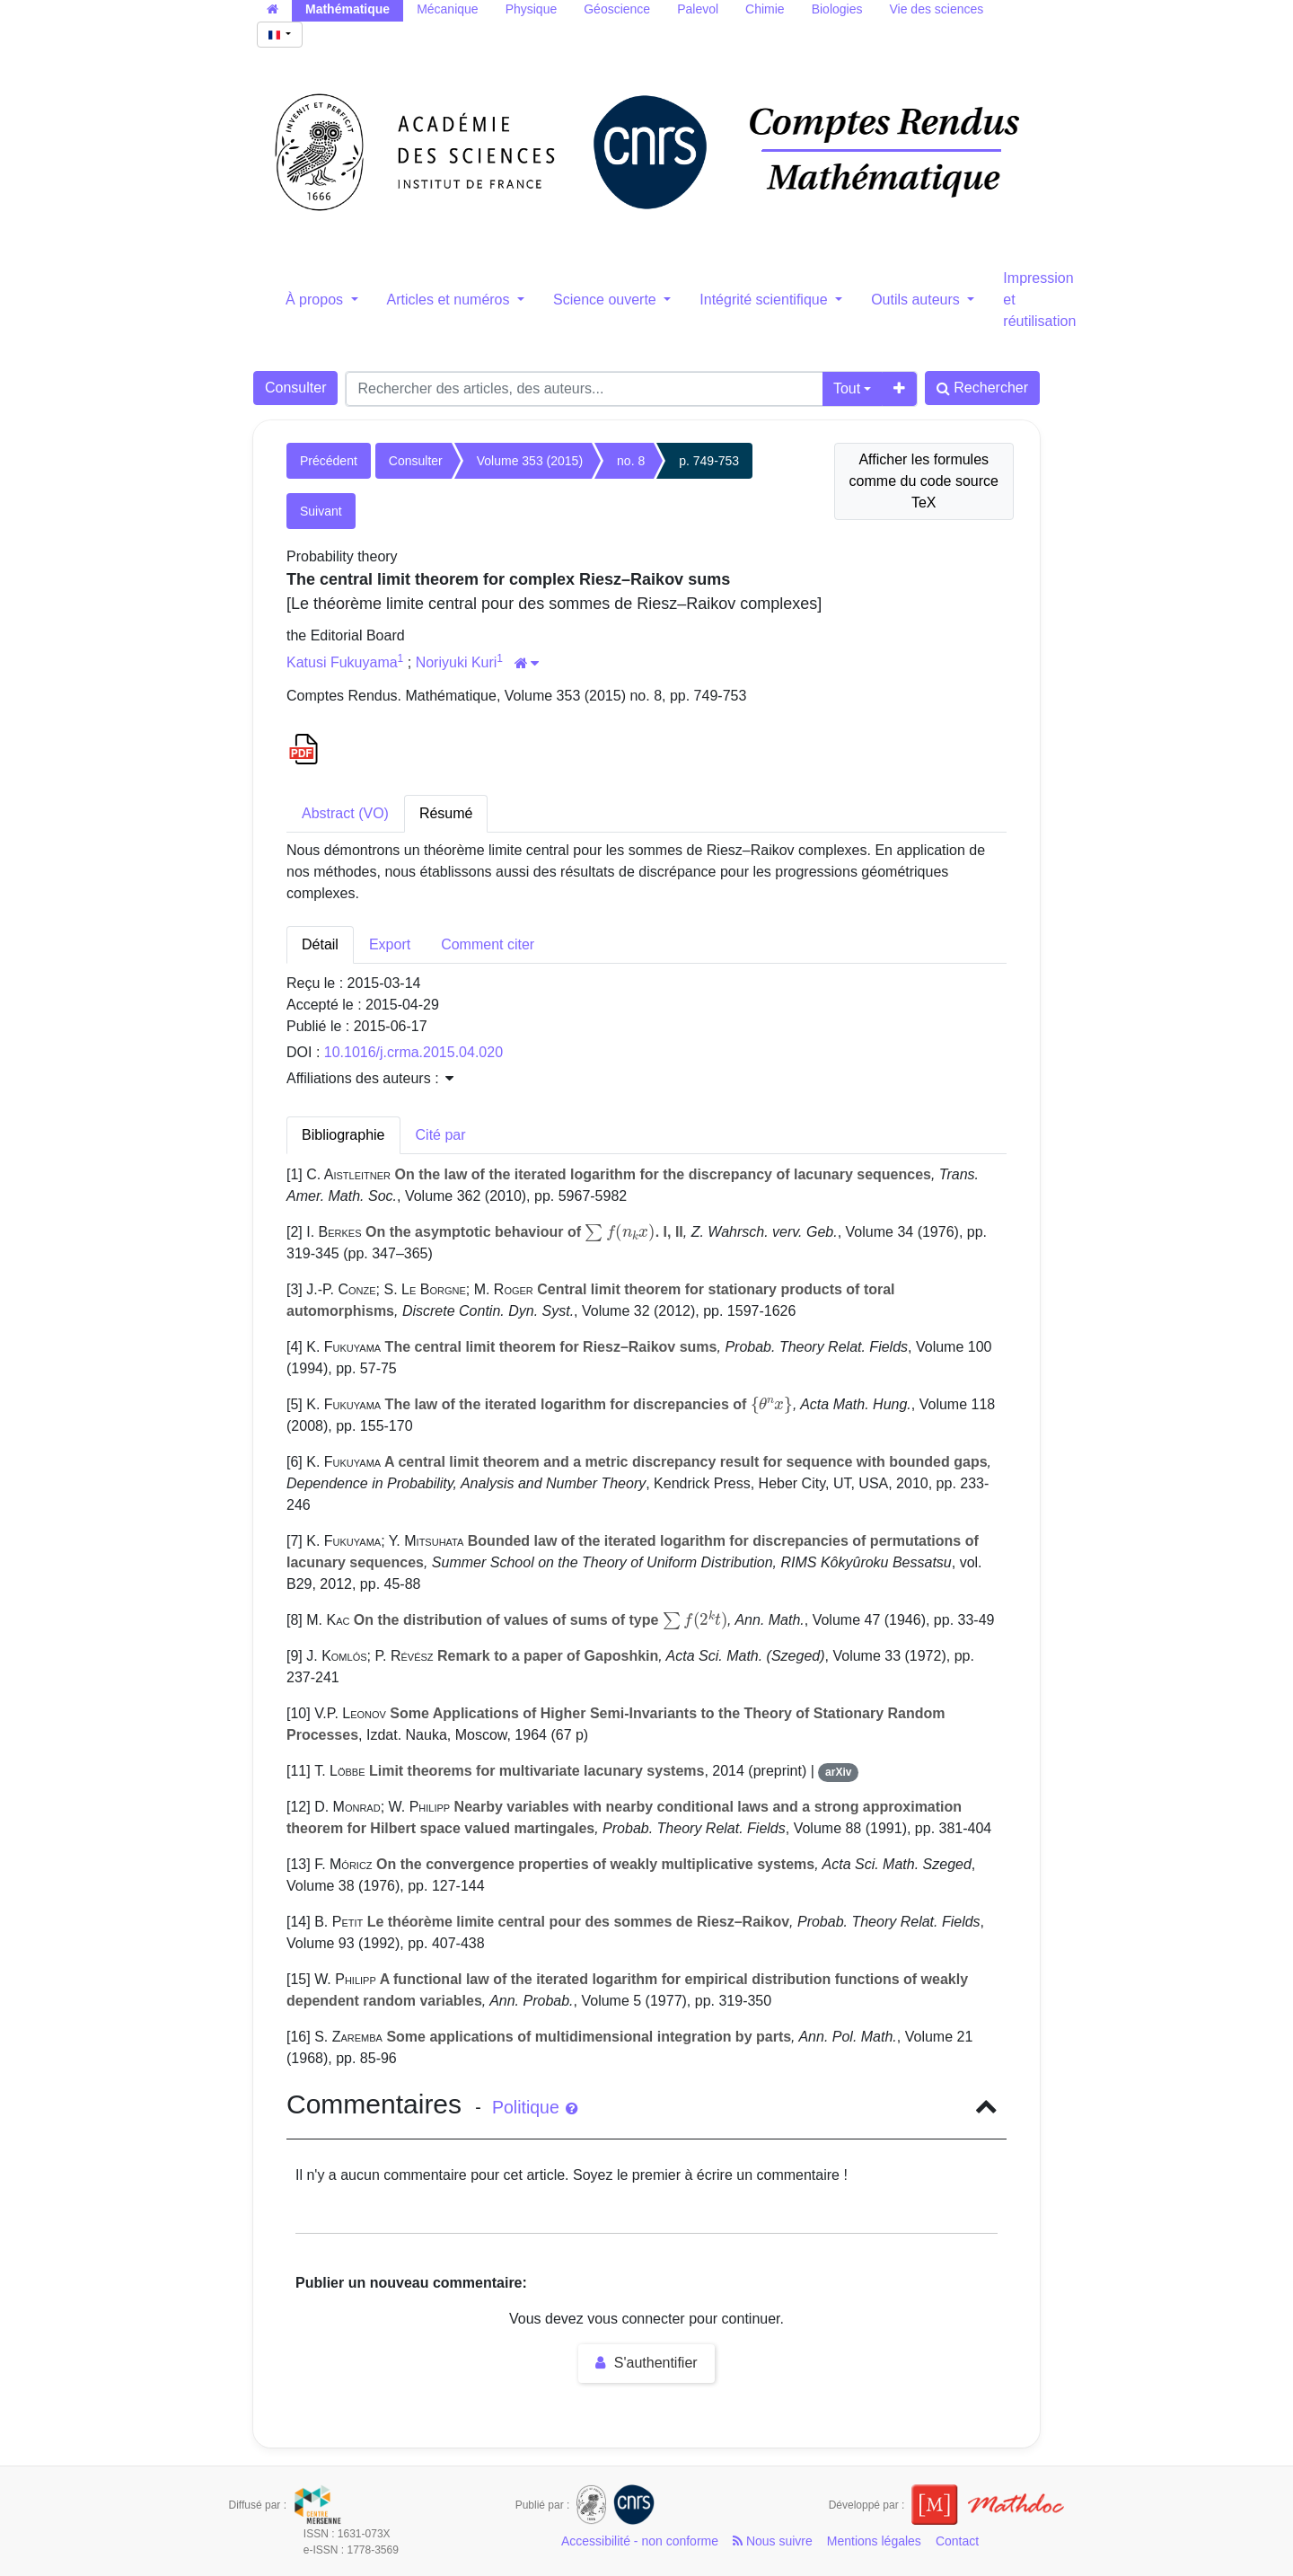 The image size is (1293, 2576). What do you see at coordinates (639, 2541) in the screenshot?
I see `Accessibilité - non conforme` at bounding box center [639, 2541].